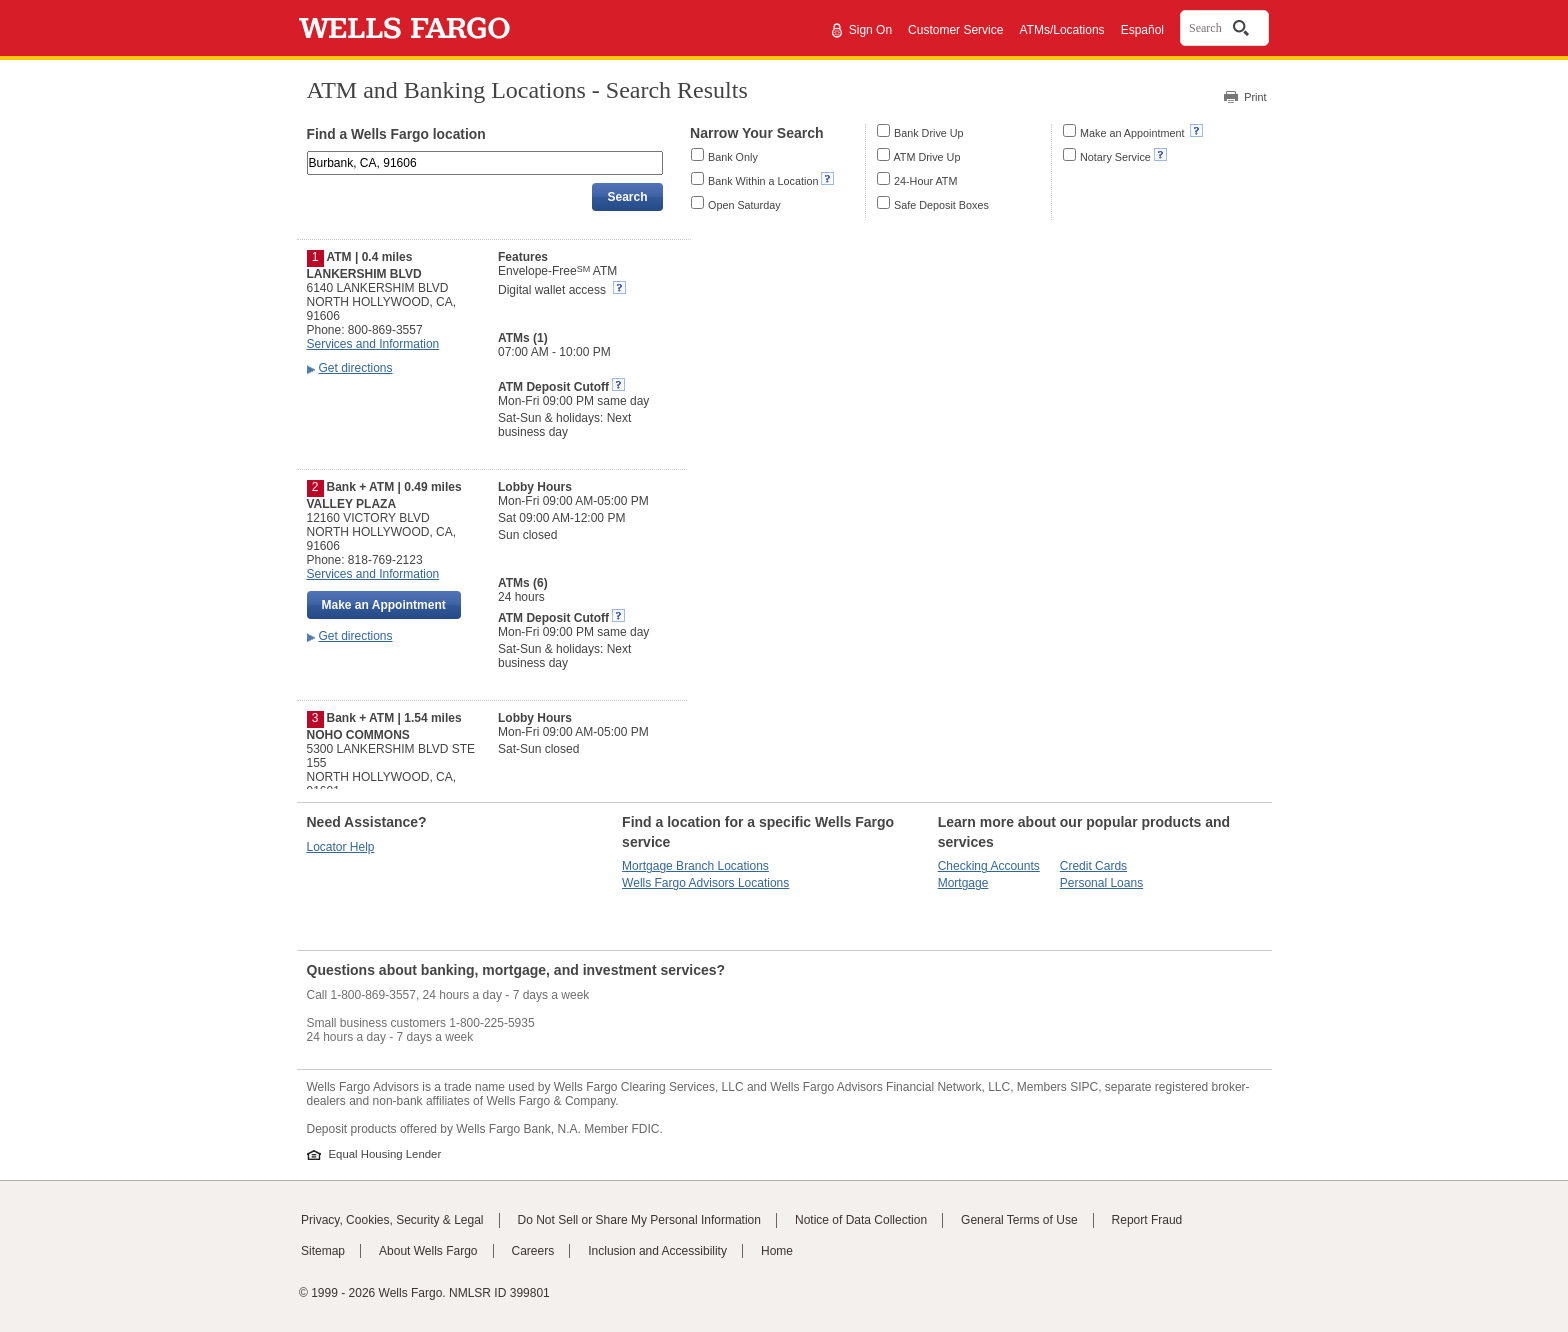 The width and height of the screenshot is (1568, 1332). What do you see at coordinates (1142, 30) in the screenshot?
I see `Español` at bounding box center [1142, 30].